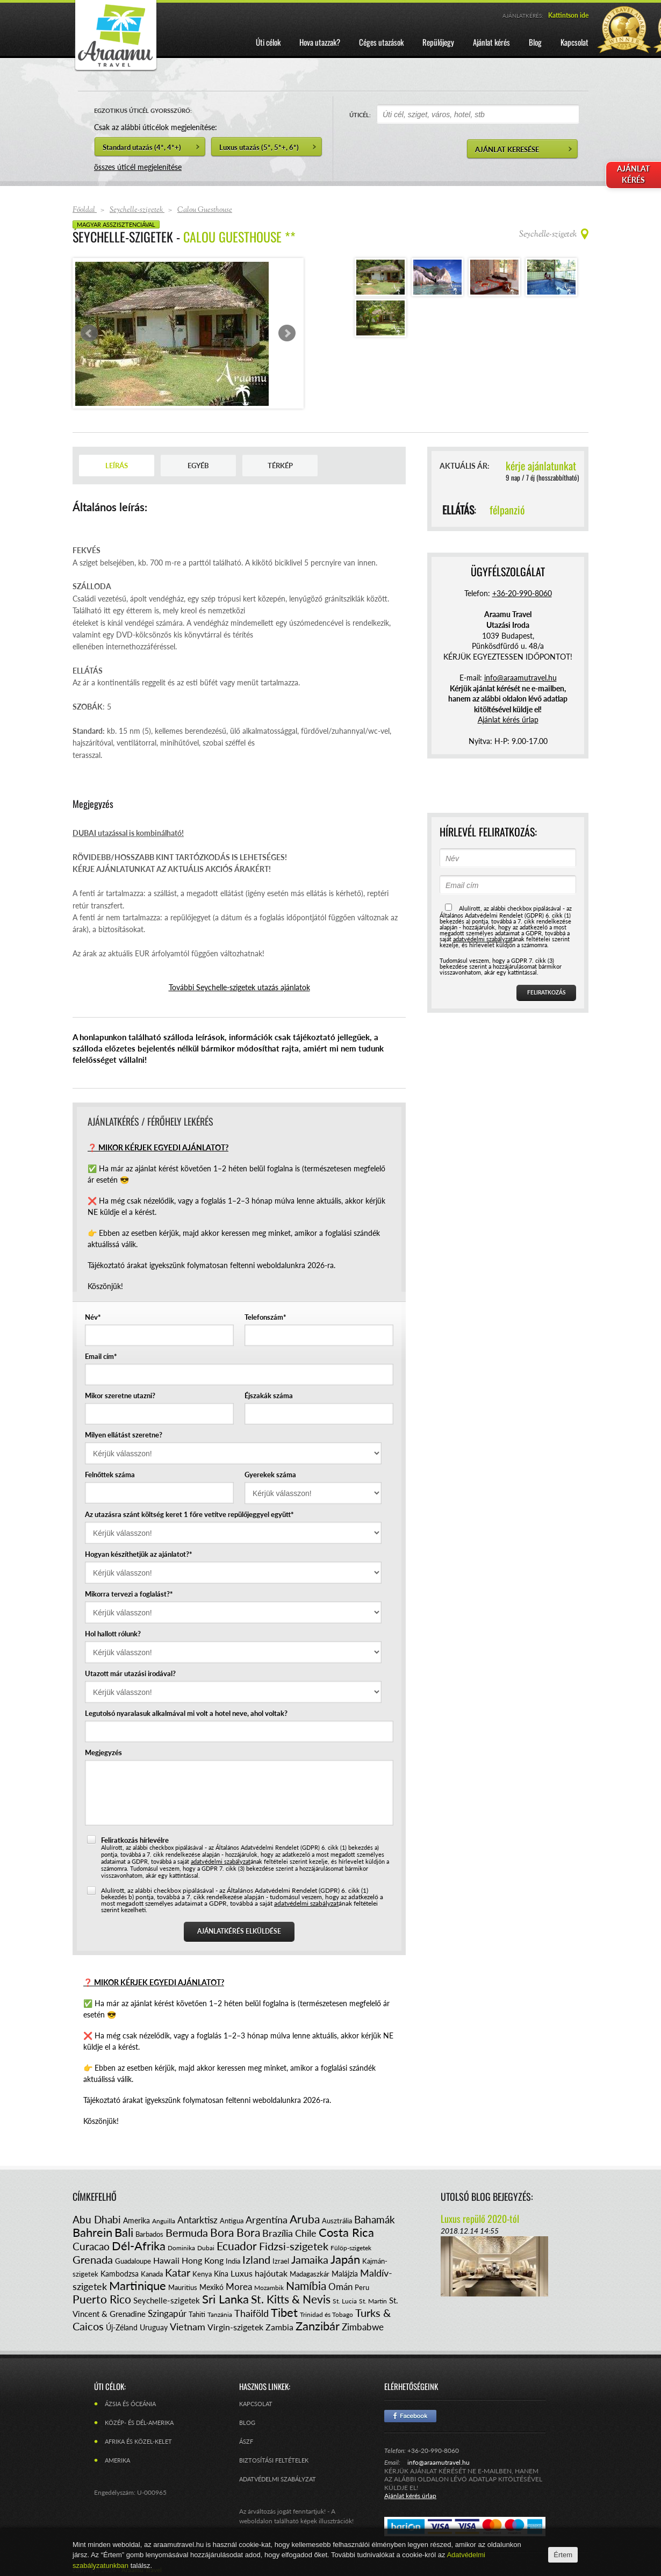 The width and height of the screenshot is (661, 2576). I want to click on Tibet, so click(284, 2312).